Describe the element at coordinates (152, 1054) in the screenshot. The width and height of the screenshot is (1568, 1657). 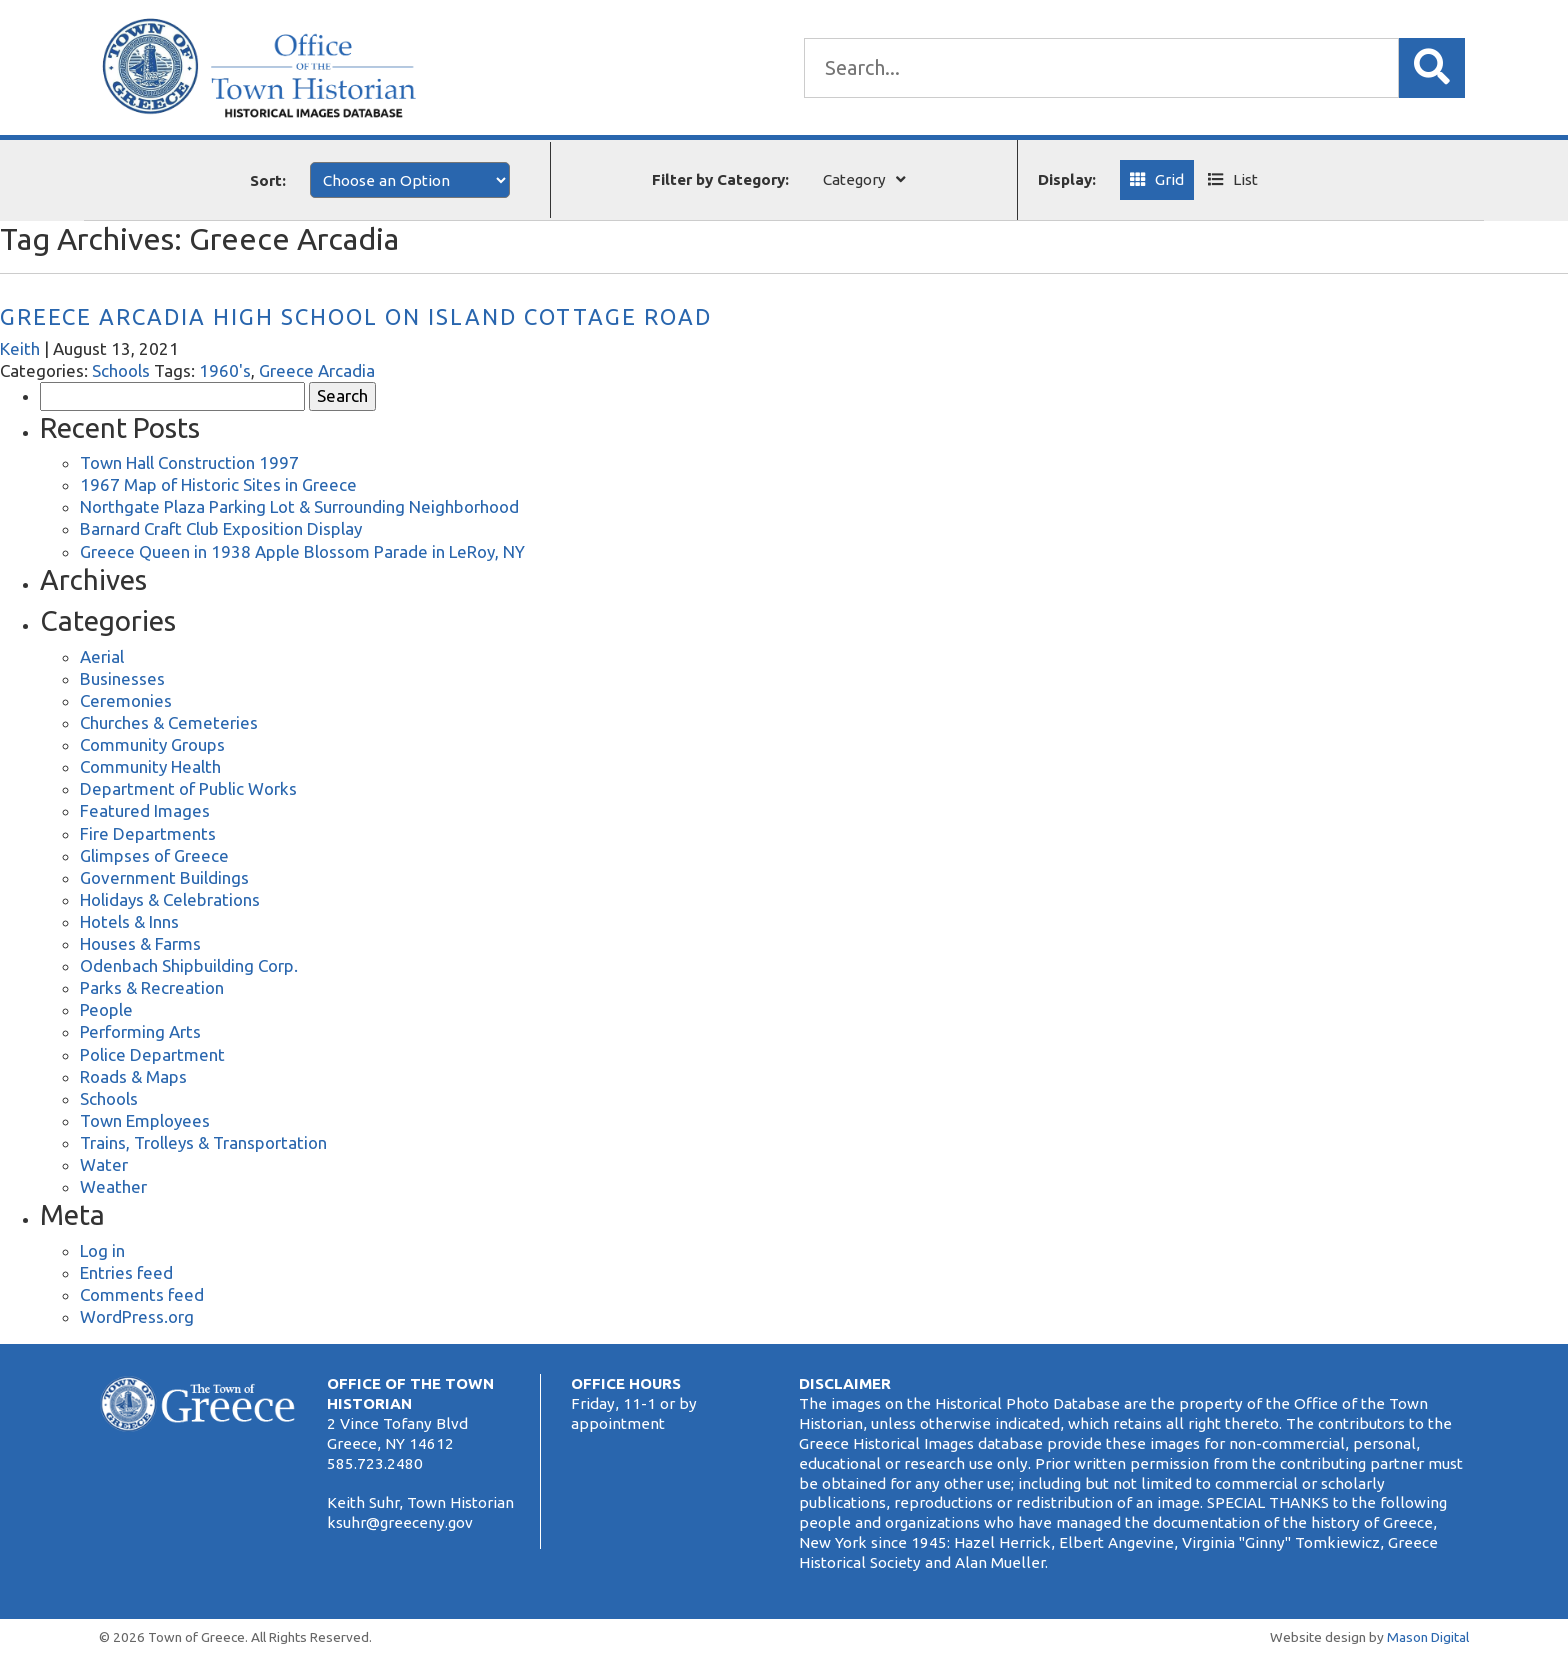
I see `Police Department` at that location.